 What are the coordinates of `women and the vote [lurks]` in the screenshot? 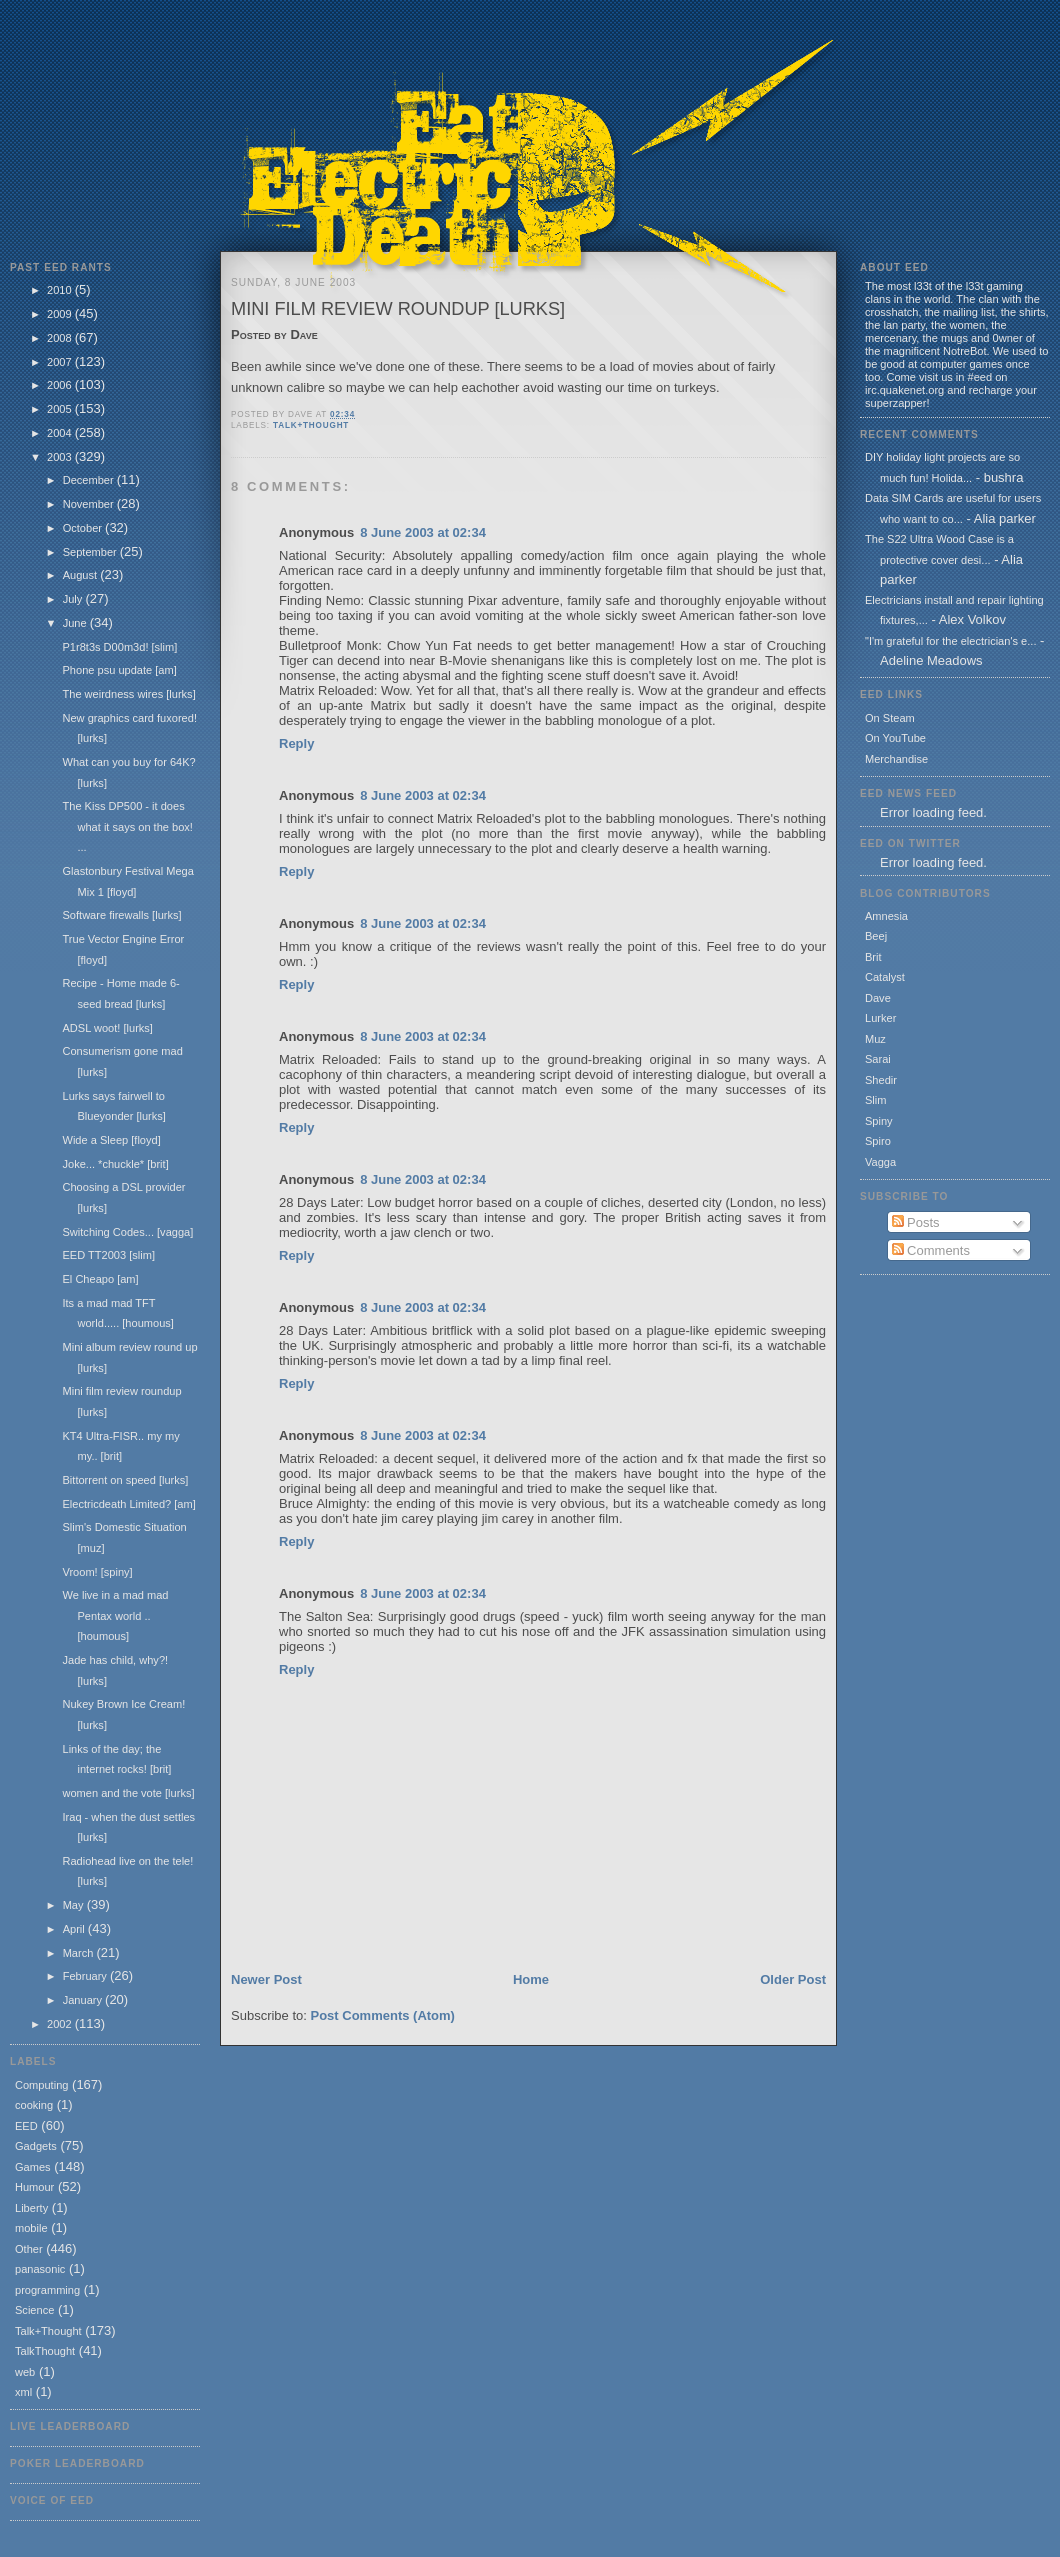 It's located at (128, 1793).